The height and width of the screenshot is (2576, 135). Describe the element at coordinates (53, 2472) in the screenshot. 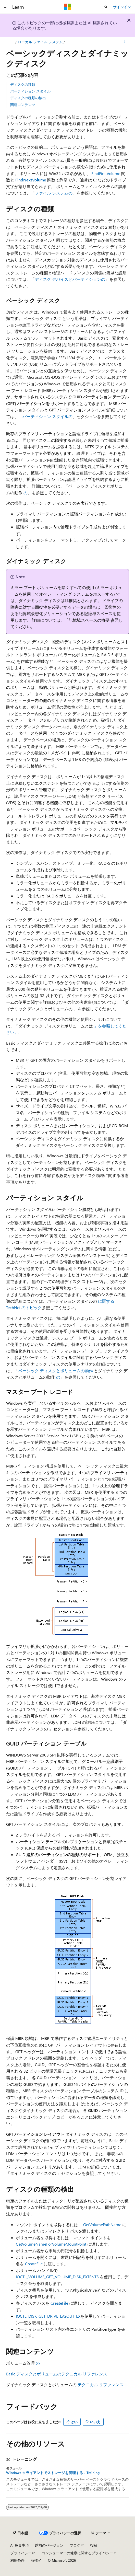

I see `Windows クライアントでストレージを管理する - Training` at that location.